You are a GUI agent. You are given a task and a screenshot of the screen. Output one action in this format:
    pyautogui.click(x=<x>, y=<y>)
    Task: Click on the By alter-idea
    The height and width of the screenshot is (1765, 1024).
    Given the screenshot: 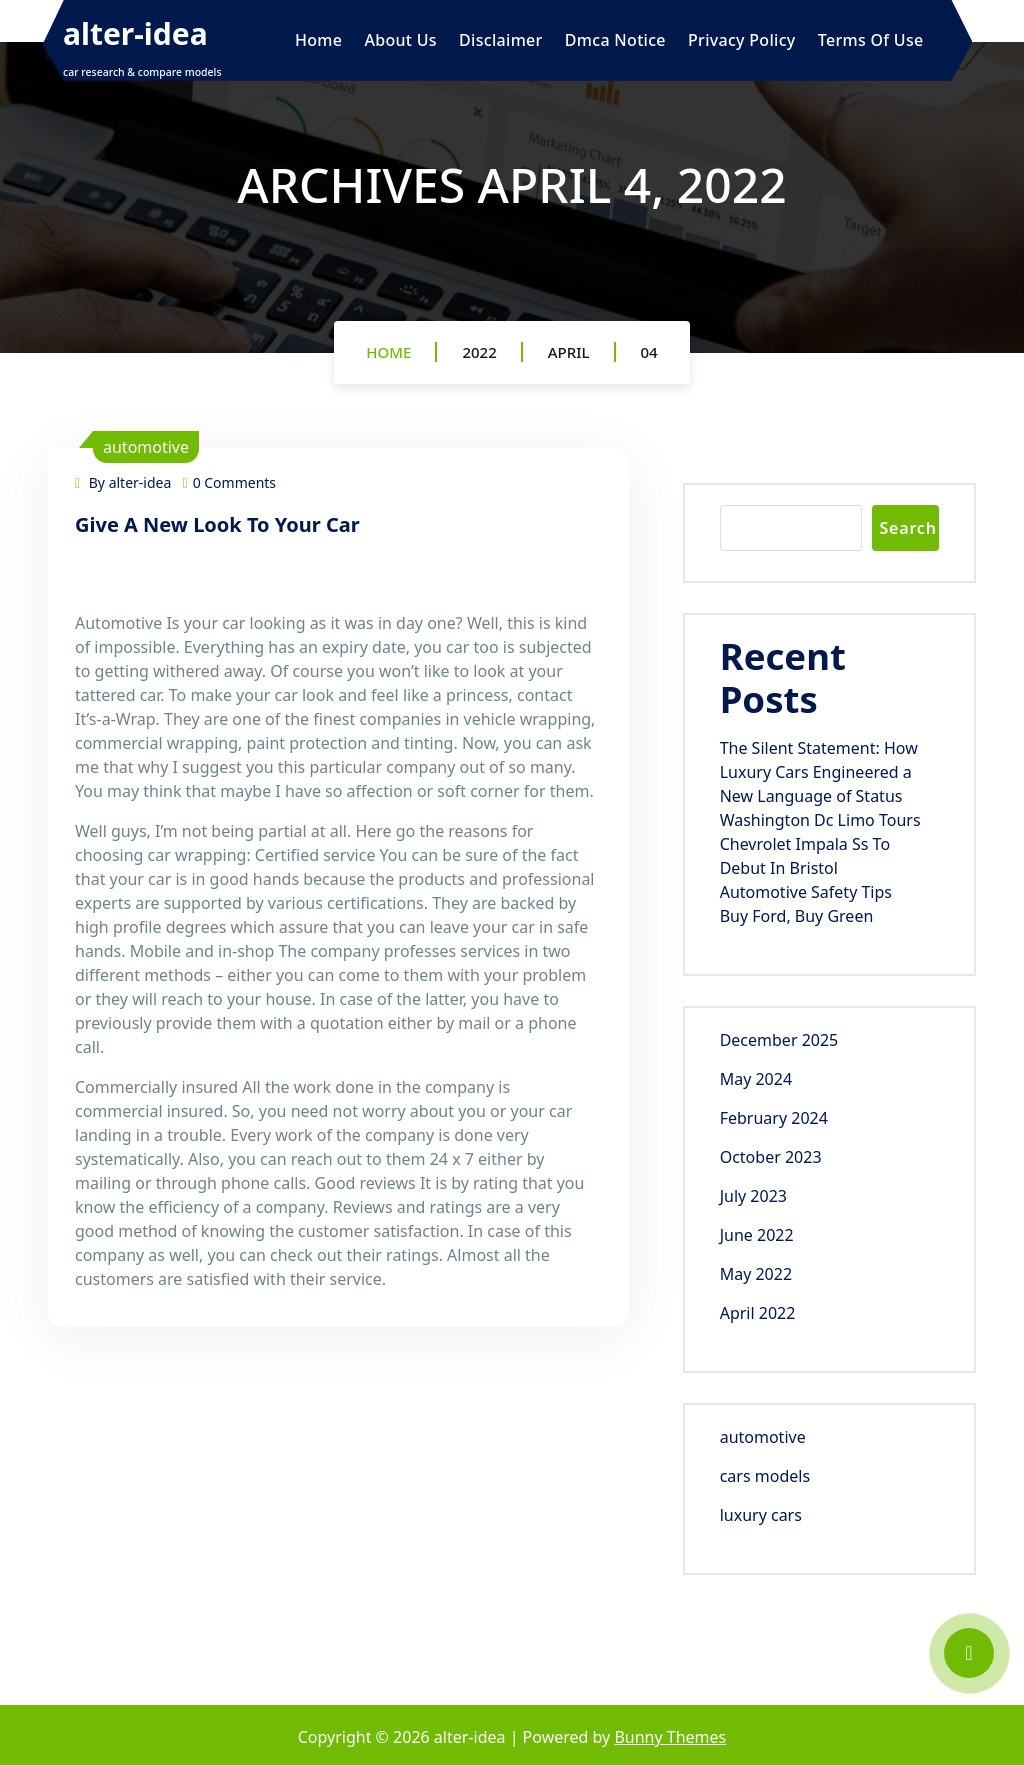 What is the action you would take?
    pyautogui.click(x=123, y=482)
    